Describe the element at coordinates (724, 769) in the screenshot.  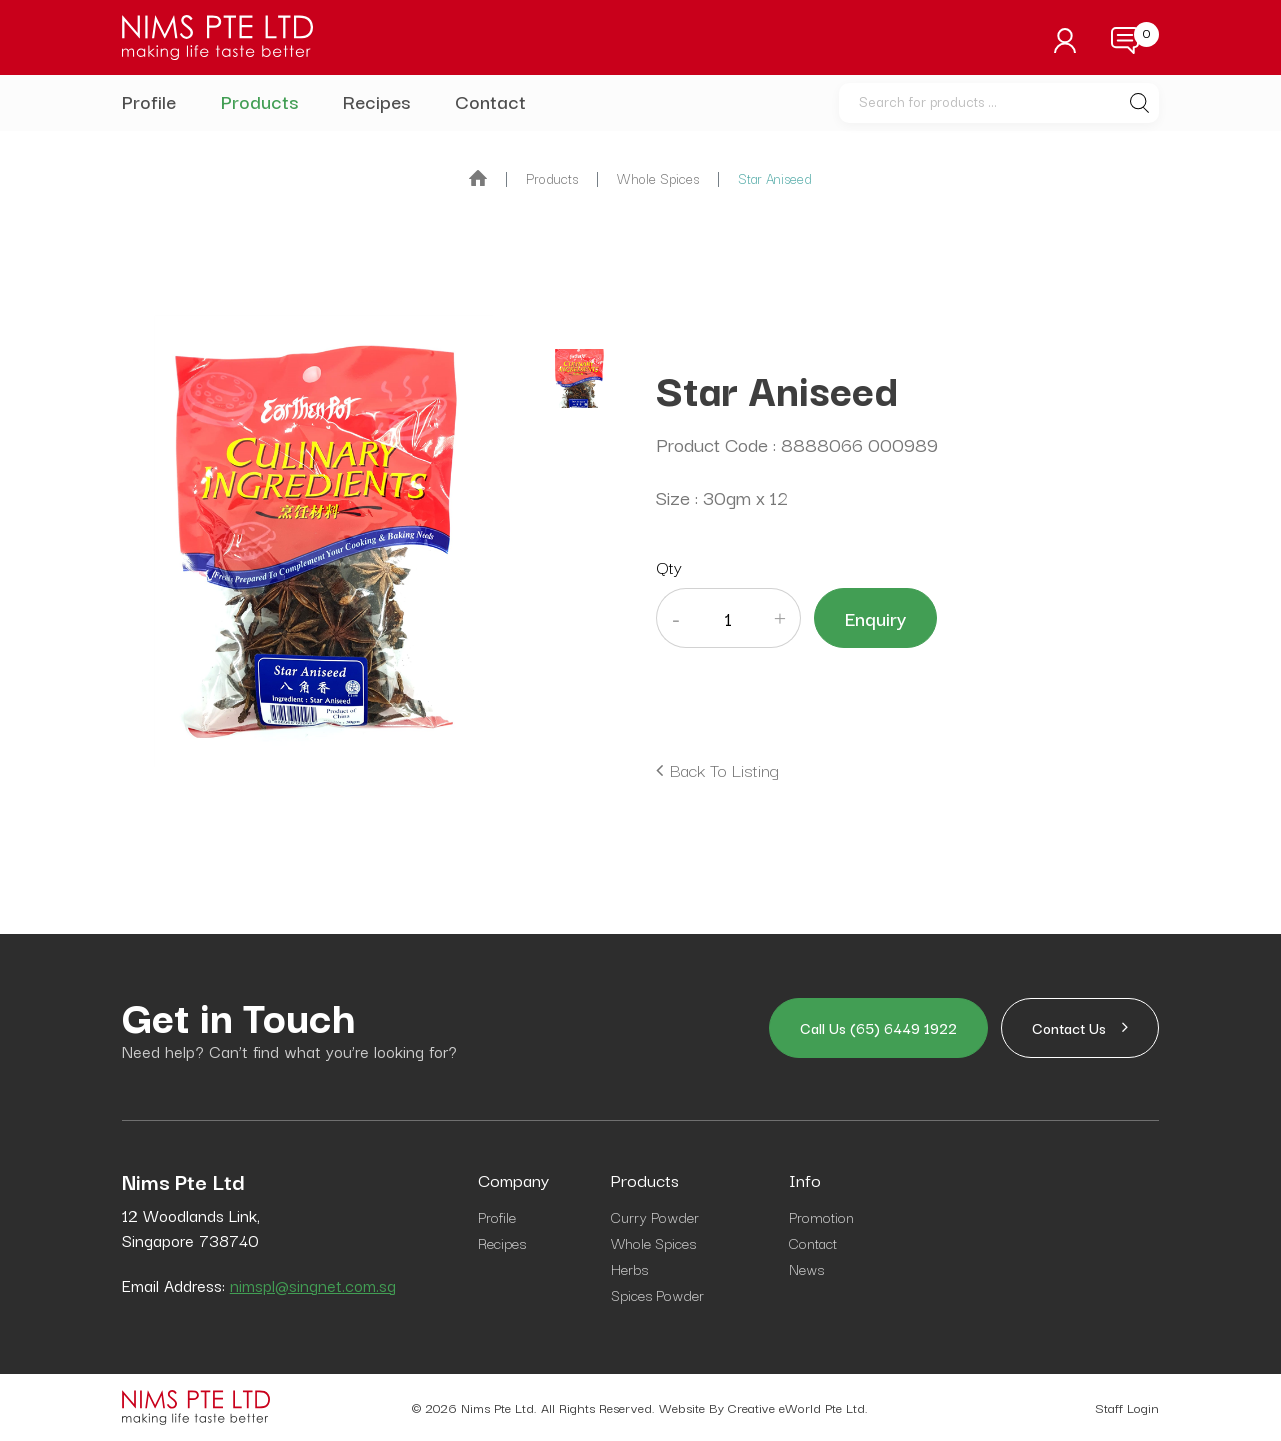
I see `Back to listing` at that location.